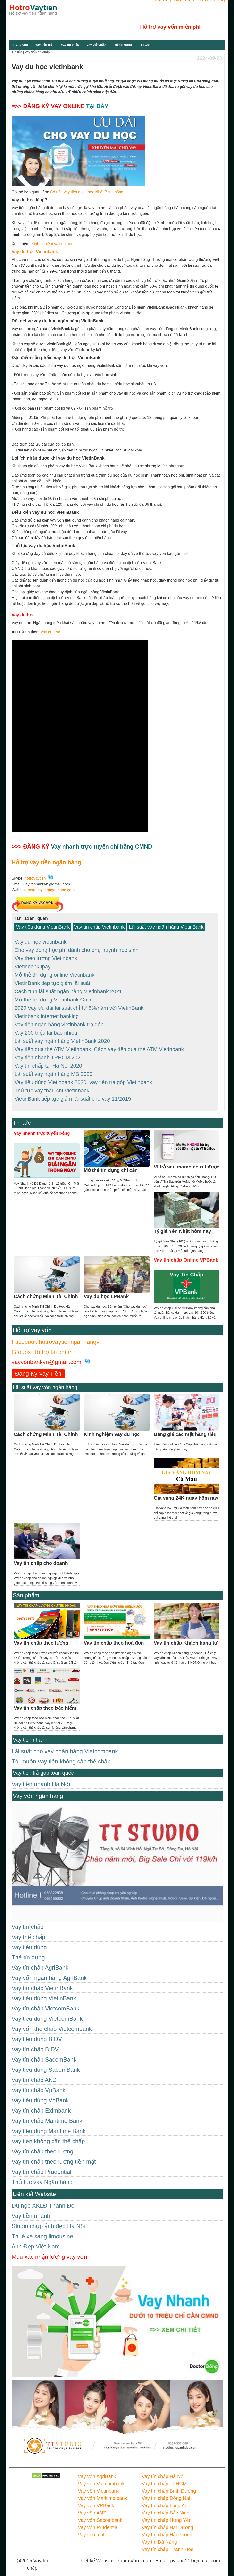 The image size is (234, 2576). I want to click on Vay tín chấp tại Hà Nội 2020, so click(48, 1062).